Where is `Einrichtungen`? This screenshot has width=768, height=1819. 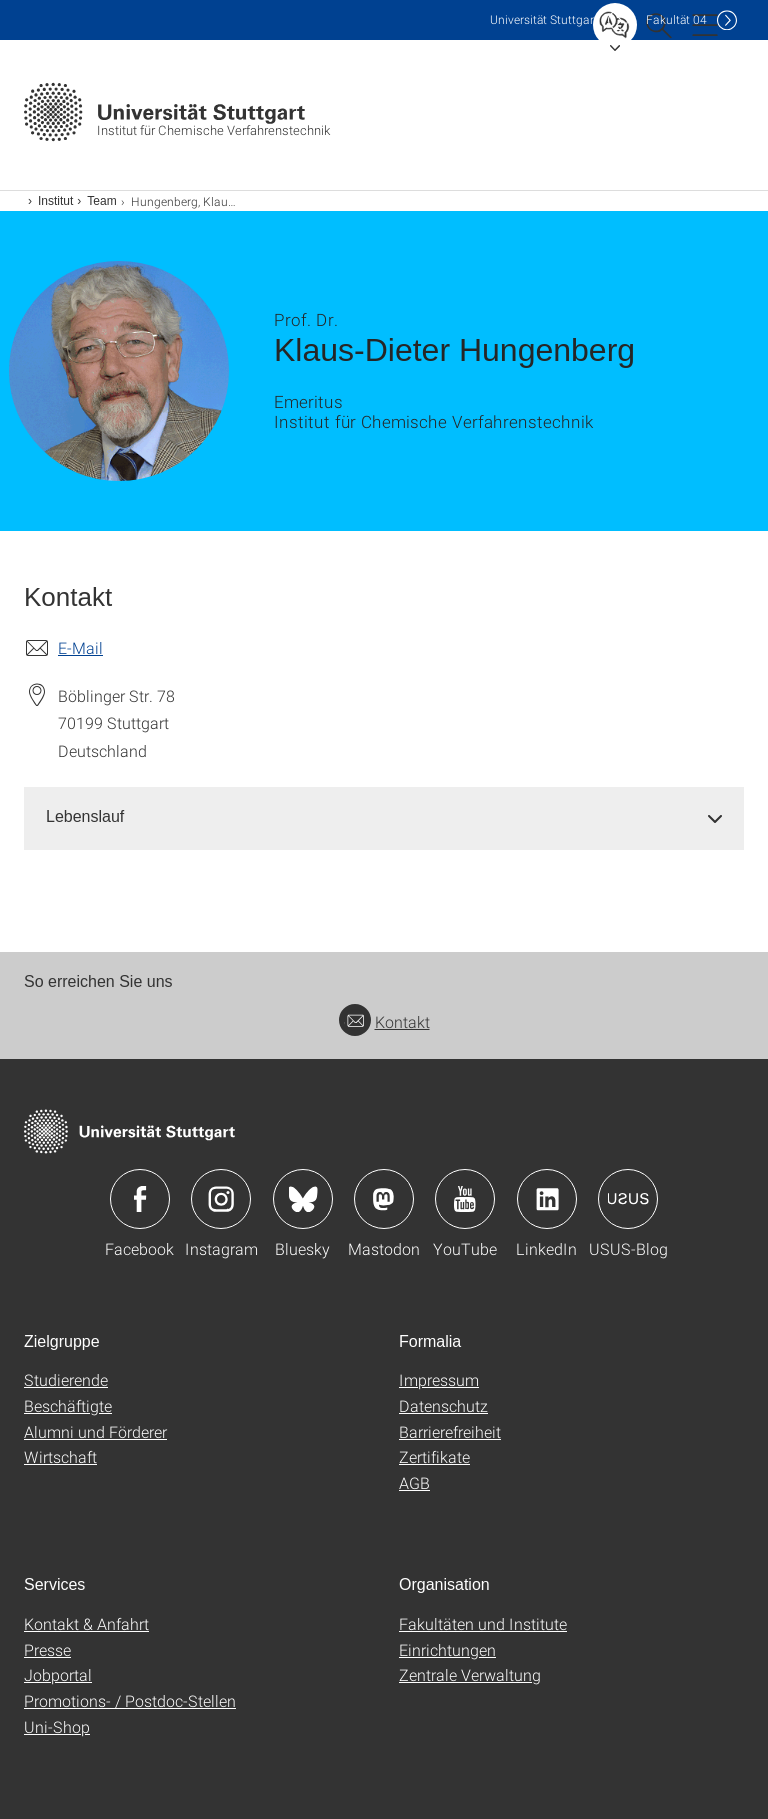
Einrichtungen is located at coordinates (447, 1649).